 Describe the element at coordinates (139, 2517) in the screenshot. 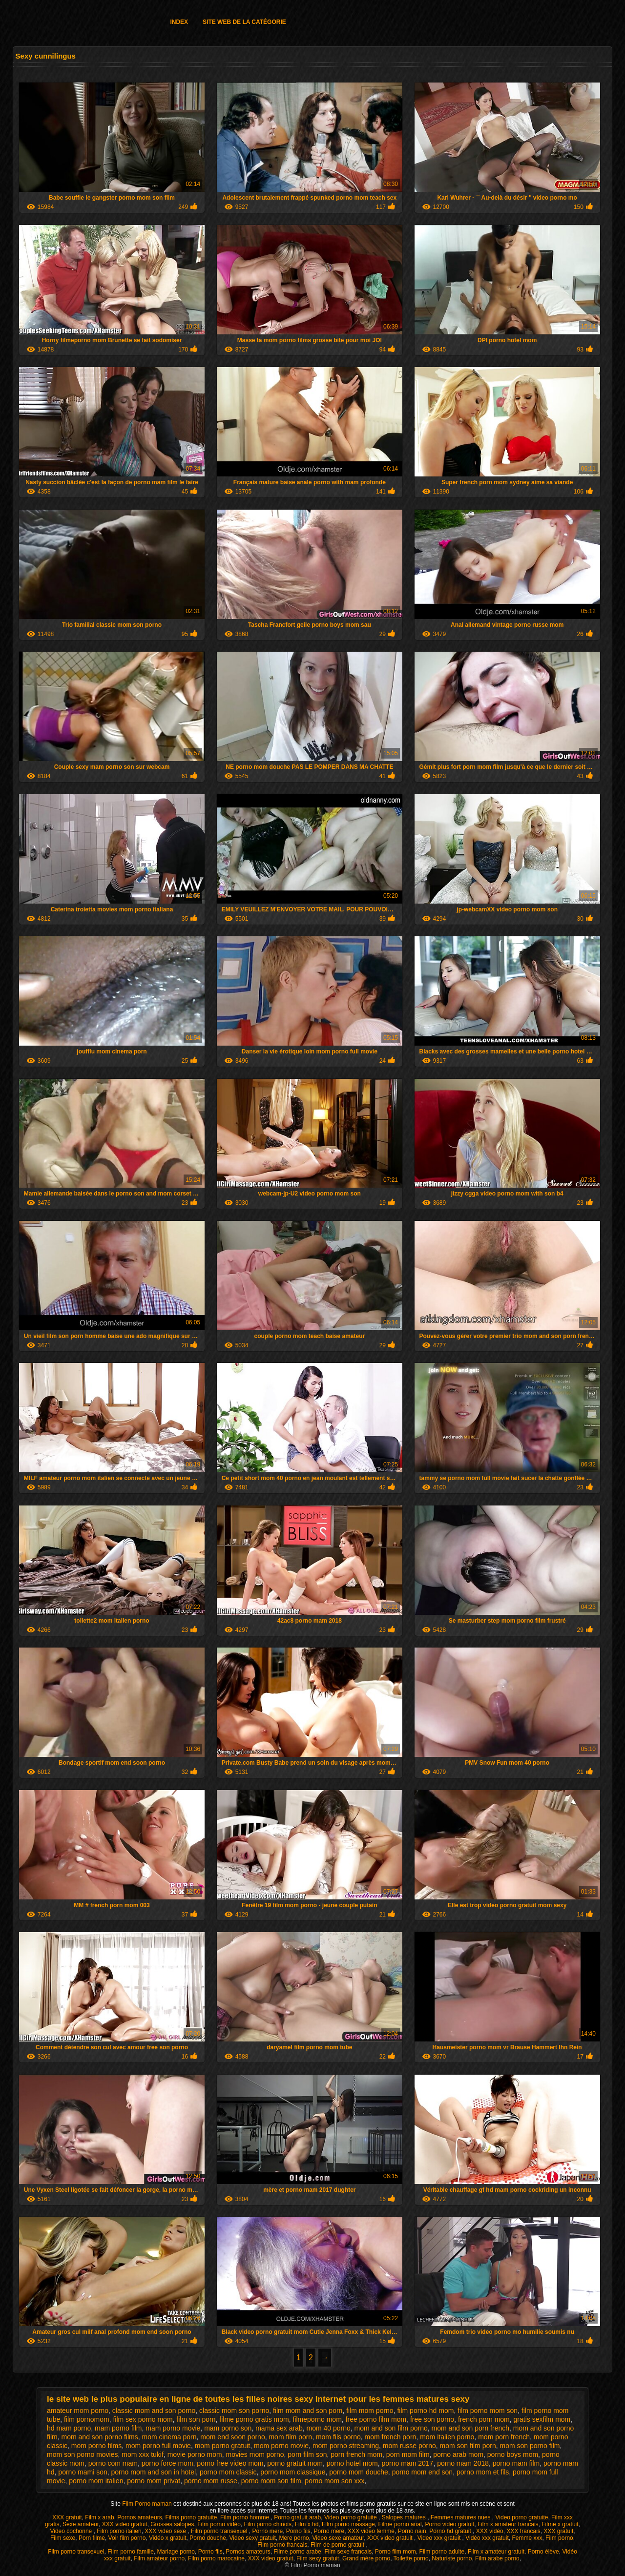

I see `Pornos amateurs` at that location.